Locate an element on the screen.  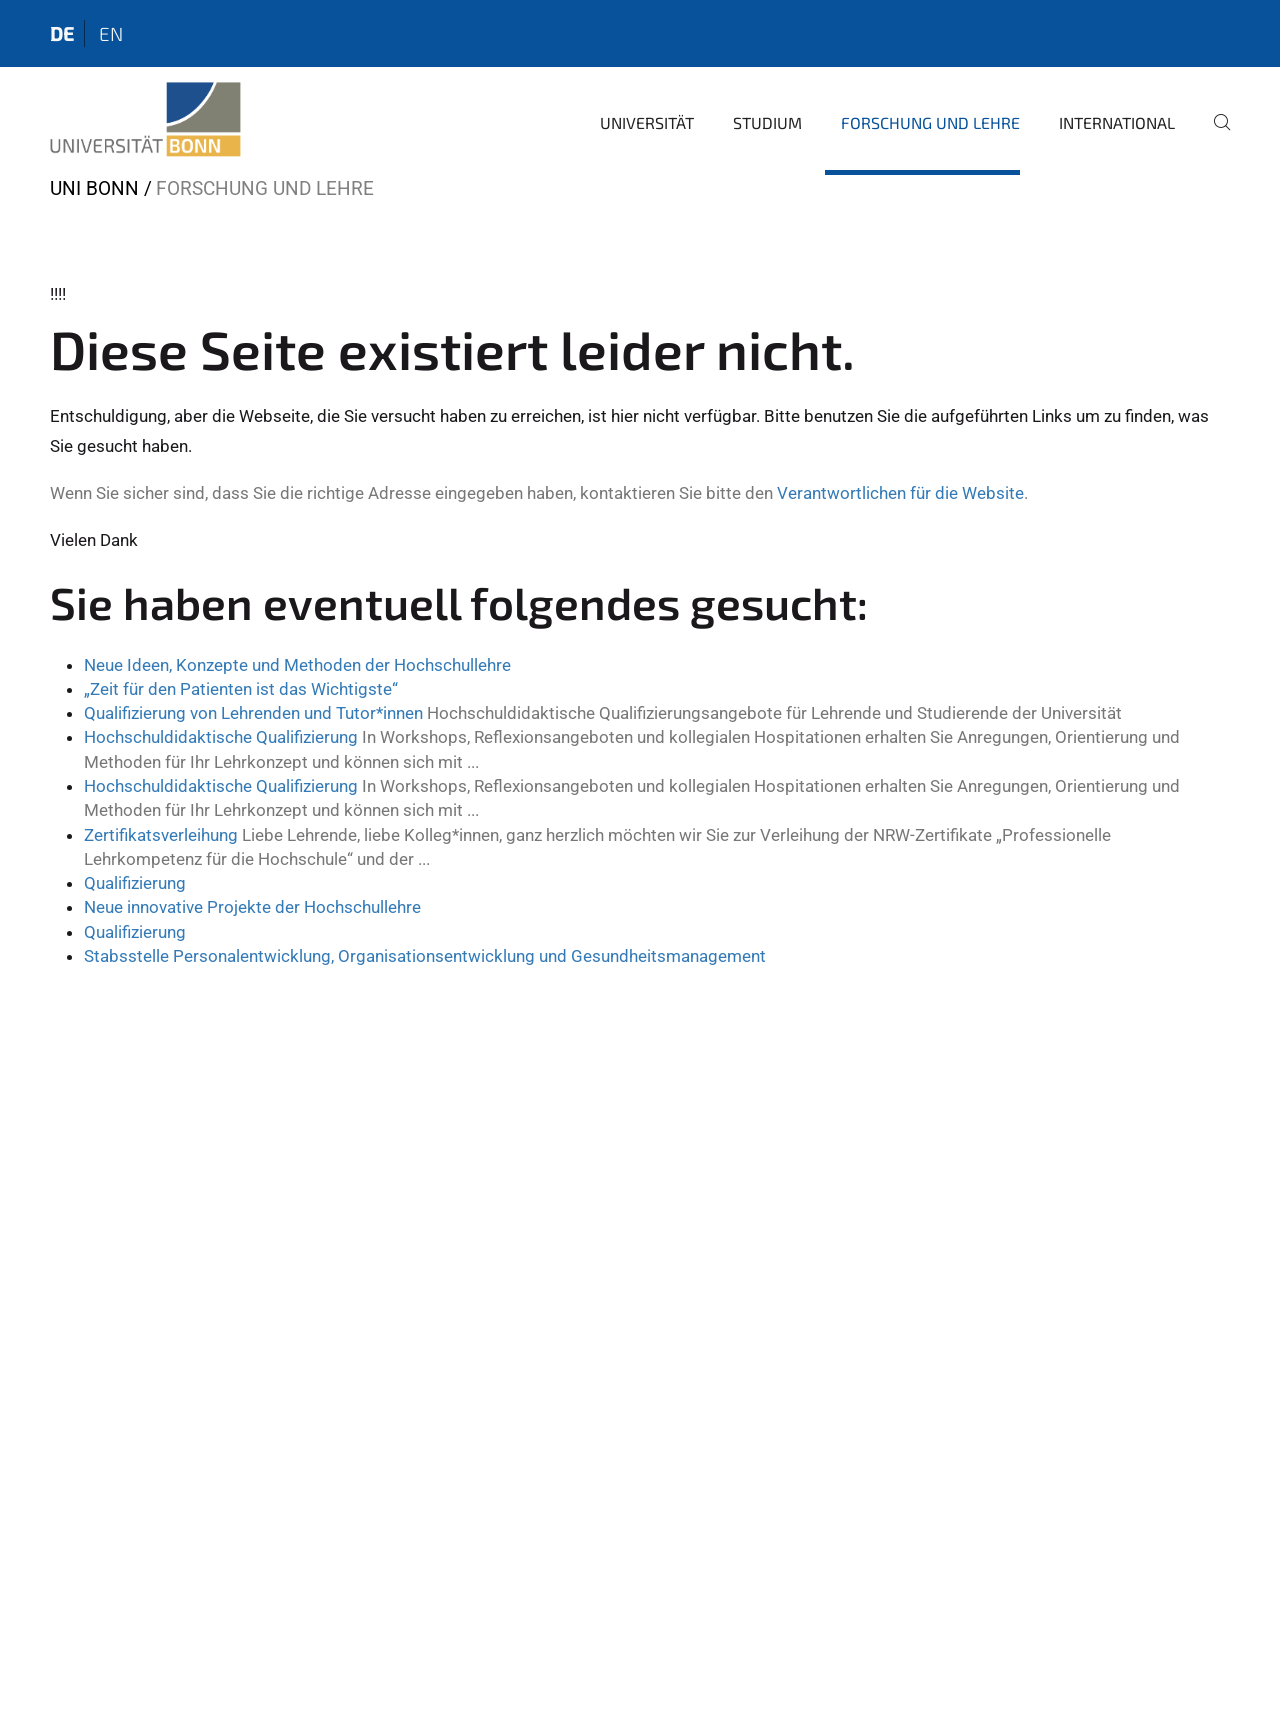
en is located at coordinates (111, 33).